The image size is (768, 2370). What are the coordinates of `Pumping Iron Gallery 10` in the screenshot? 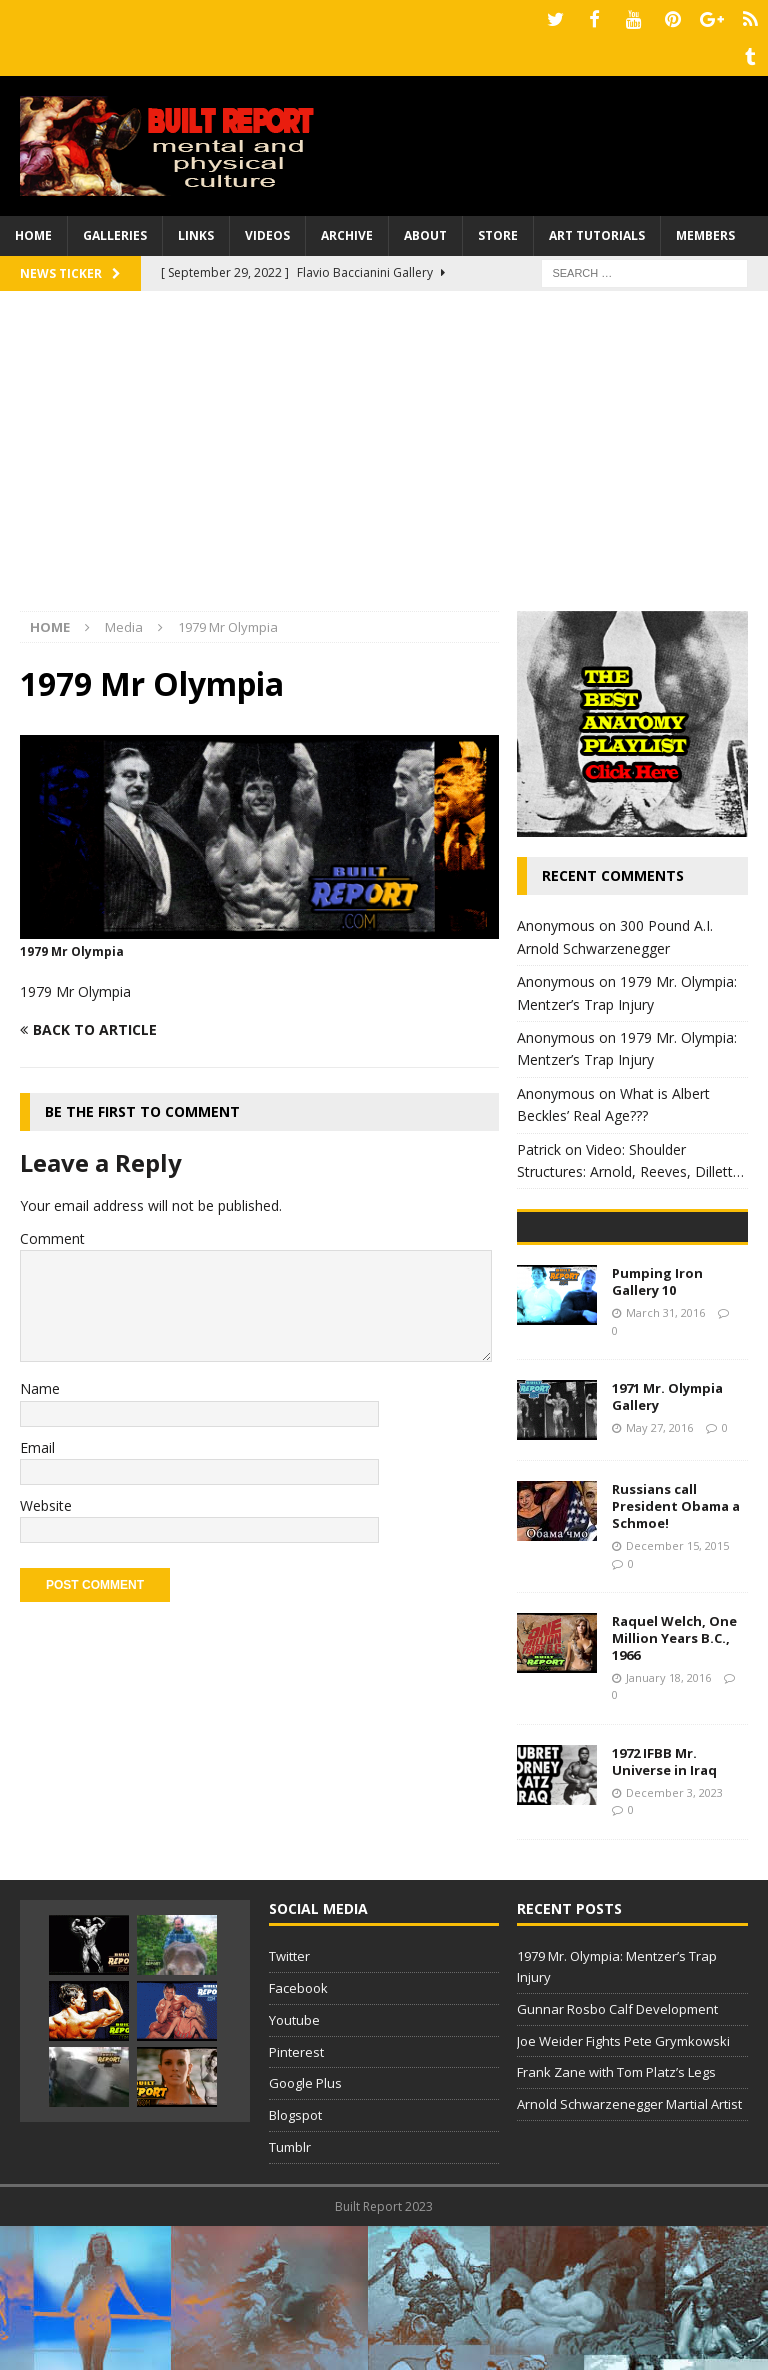 It's located at (657, 1426).